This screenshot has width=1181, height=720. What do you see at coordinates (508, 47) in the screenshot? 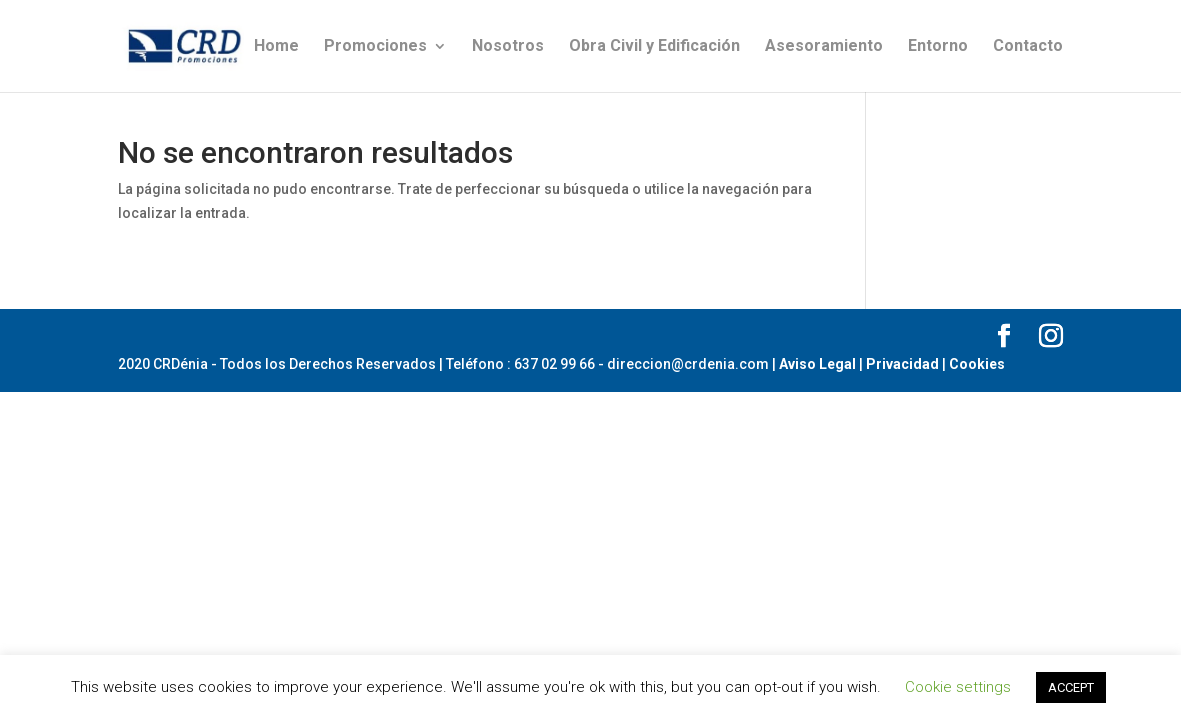
I see `Nosotros` at bounding box center [508, 47].